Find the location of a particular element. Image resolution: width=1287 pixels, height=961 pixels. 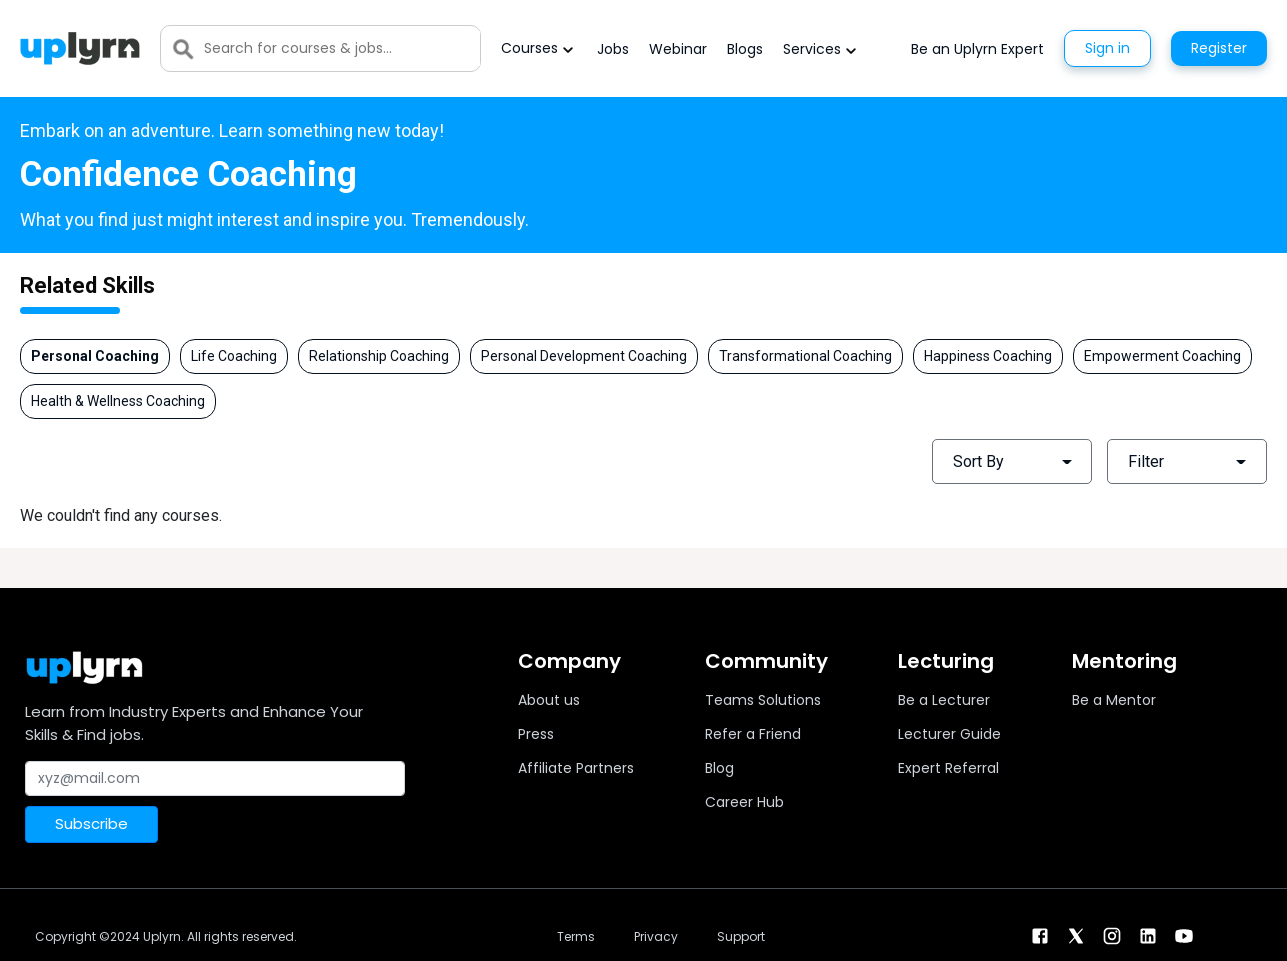

[Search] is located at coordinates (342, 48).